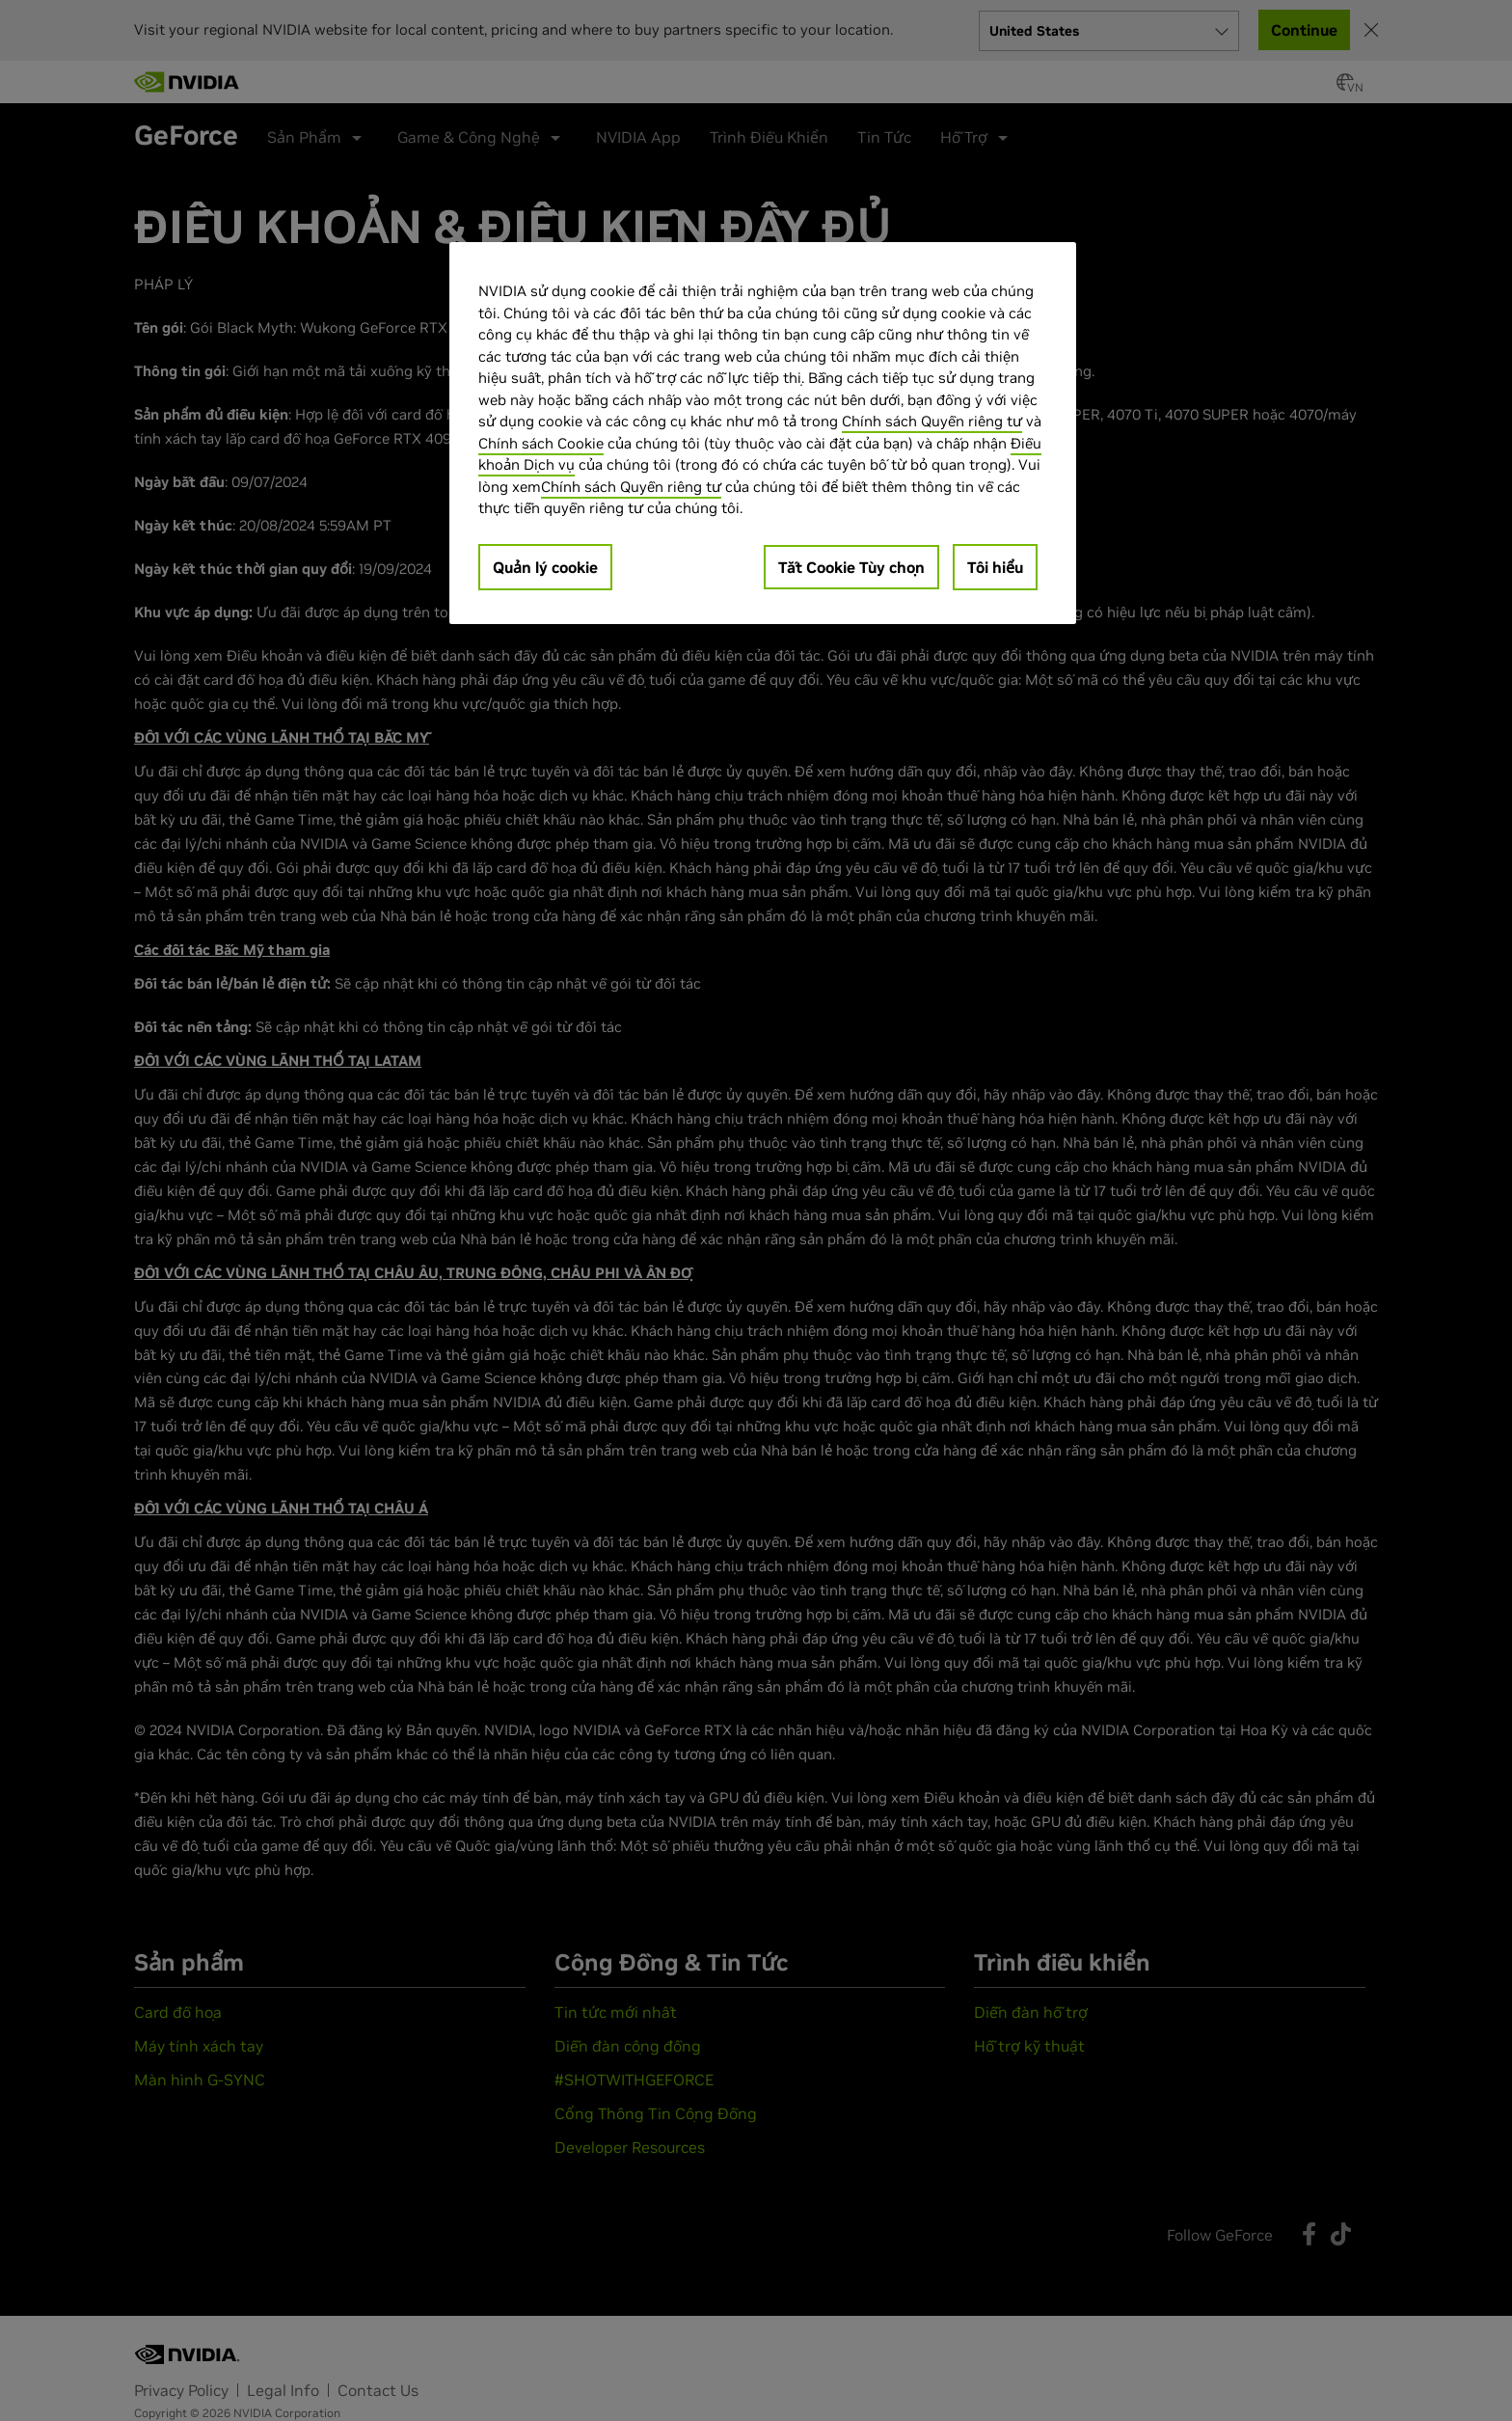  I want to click on [region], so click(762, 433).